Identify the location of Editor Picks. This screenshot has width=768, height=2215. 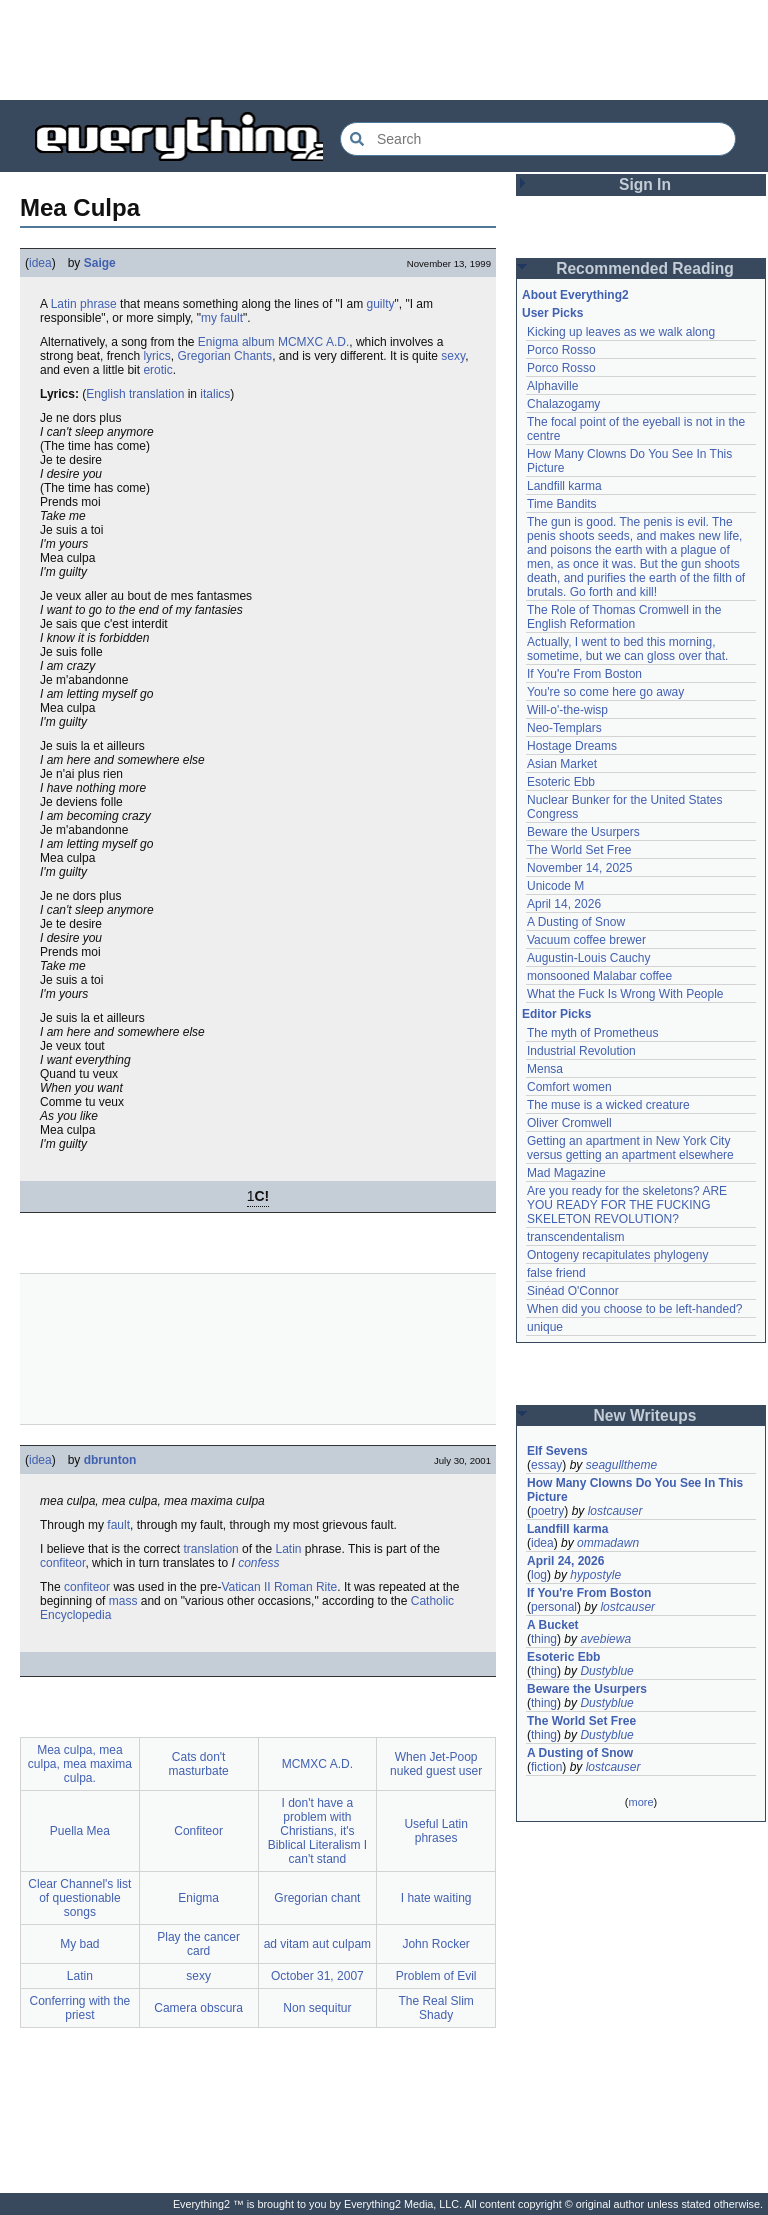
(556, 1014).